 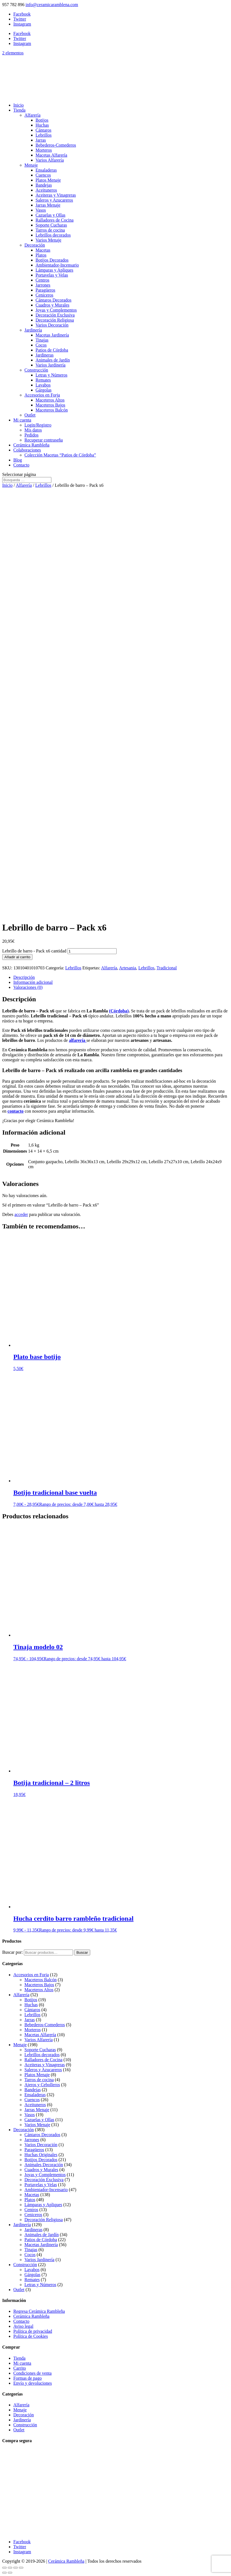 I want to click on Carrito, so click(x=19, y=2368).